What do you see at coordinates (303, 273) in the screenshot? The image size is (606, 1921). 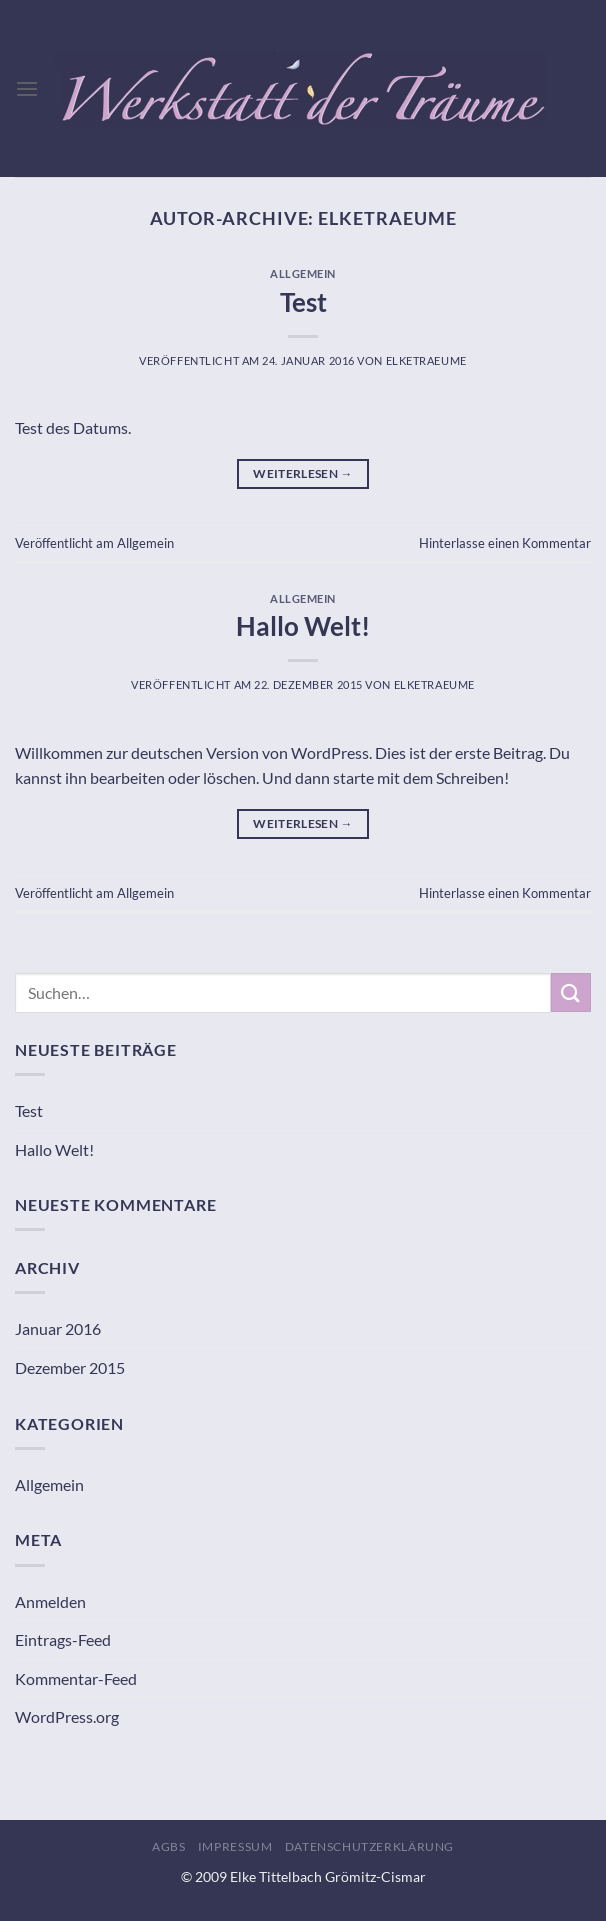 I see `Allgemein` at bounding box center [303, 273].